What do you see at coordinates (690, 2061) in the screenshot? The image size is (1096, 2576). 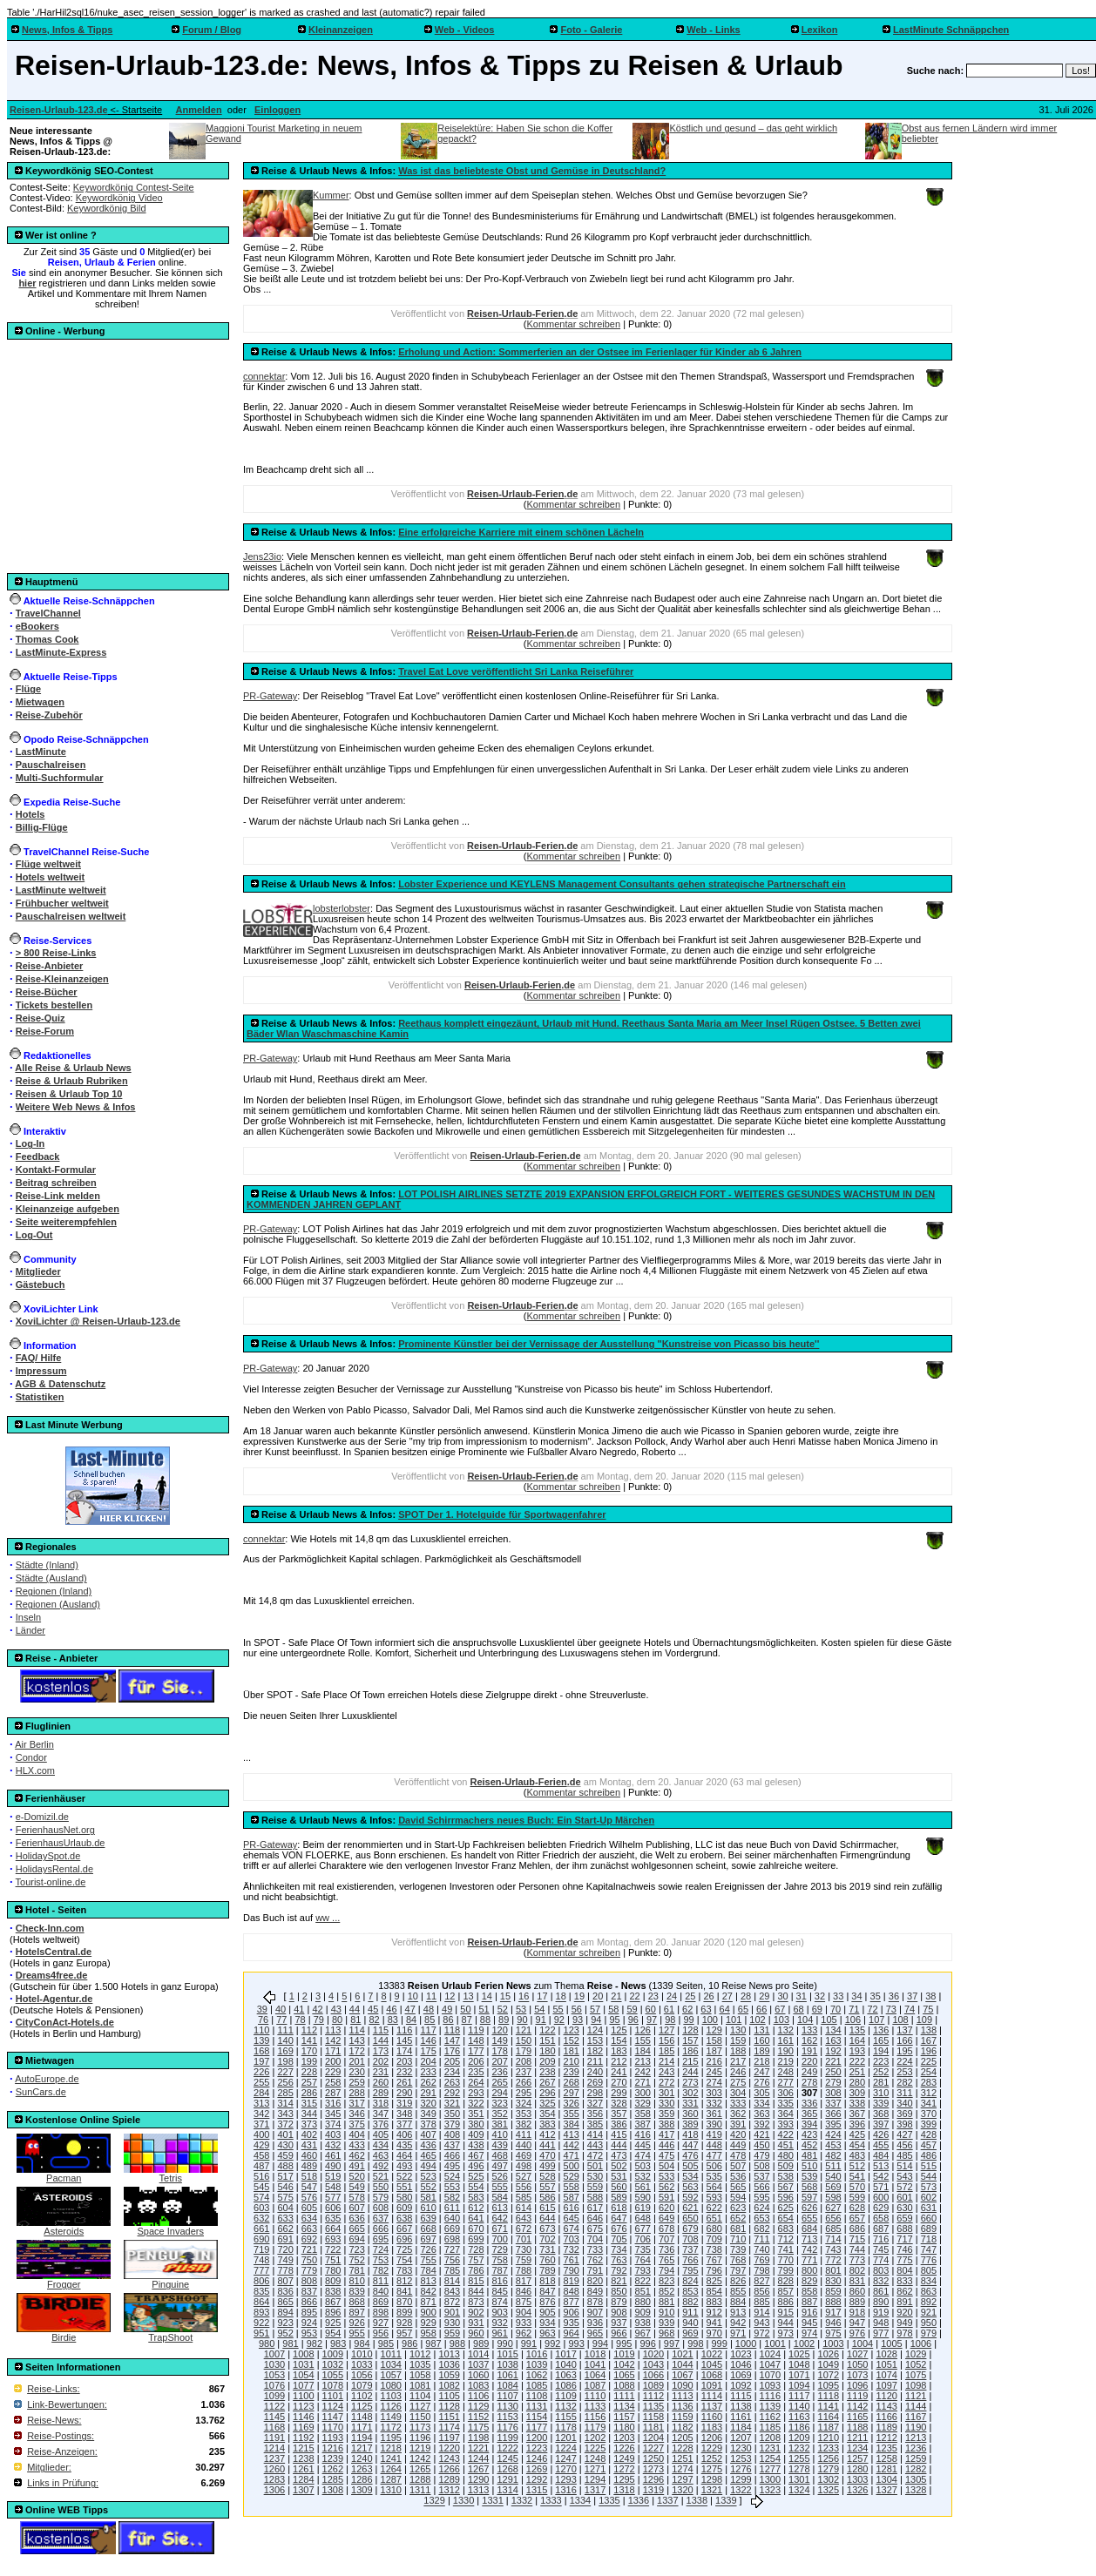 I see `215` at bounding box center [690, 2061].